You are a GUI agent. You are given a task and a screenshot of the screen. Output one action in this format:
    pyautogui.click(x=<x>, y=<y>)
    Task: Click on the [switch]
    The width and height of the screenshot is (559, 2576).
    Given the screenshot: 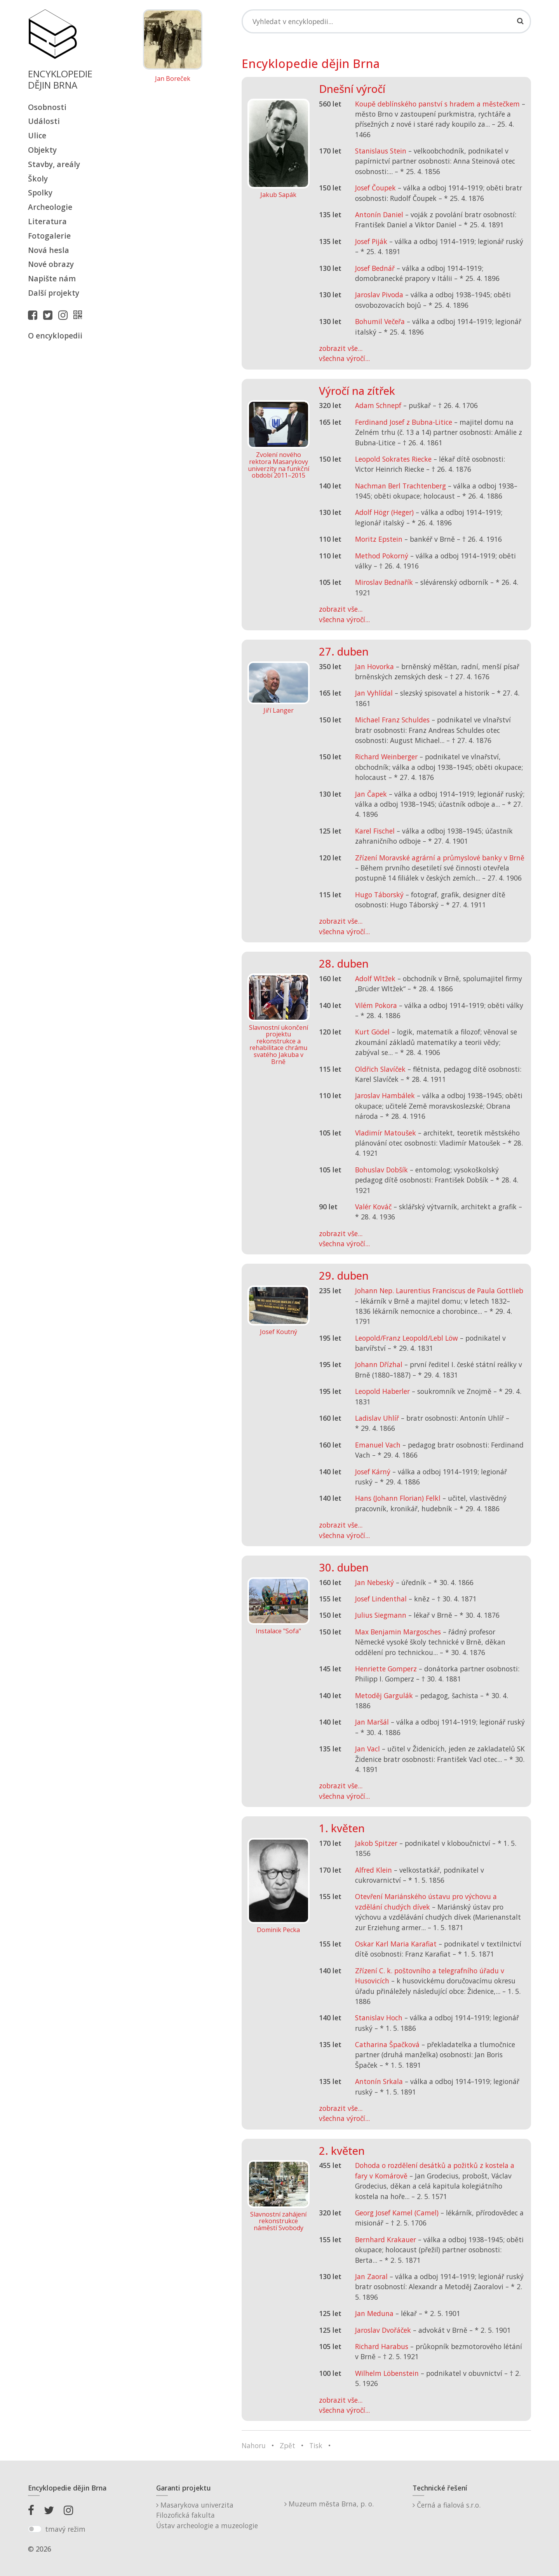 What is the action you would take?
    pyautogui.click(x=35, y=2528)
    